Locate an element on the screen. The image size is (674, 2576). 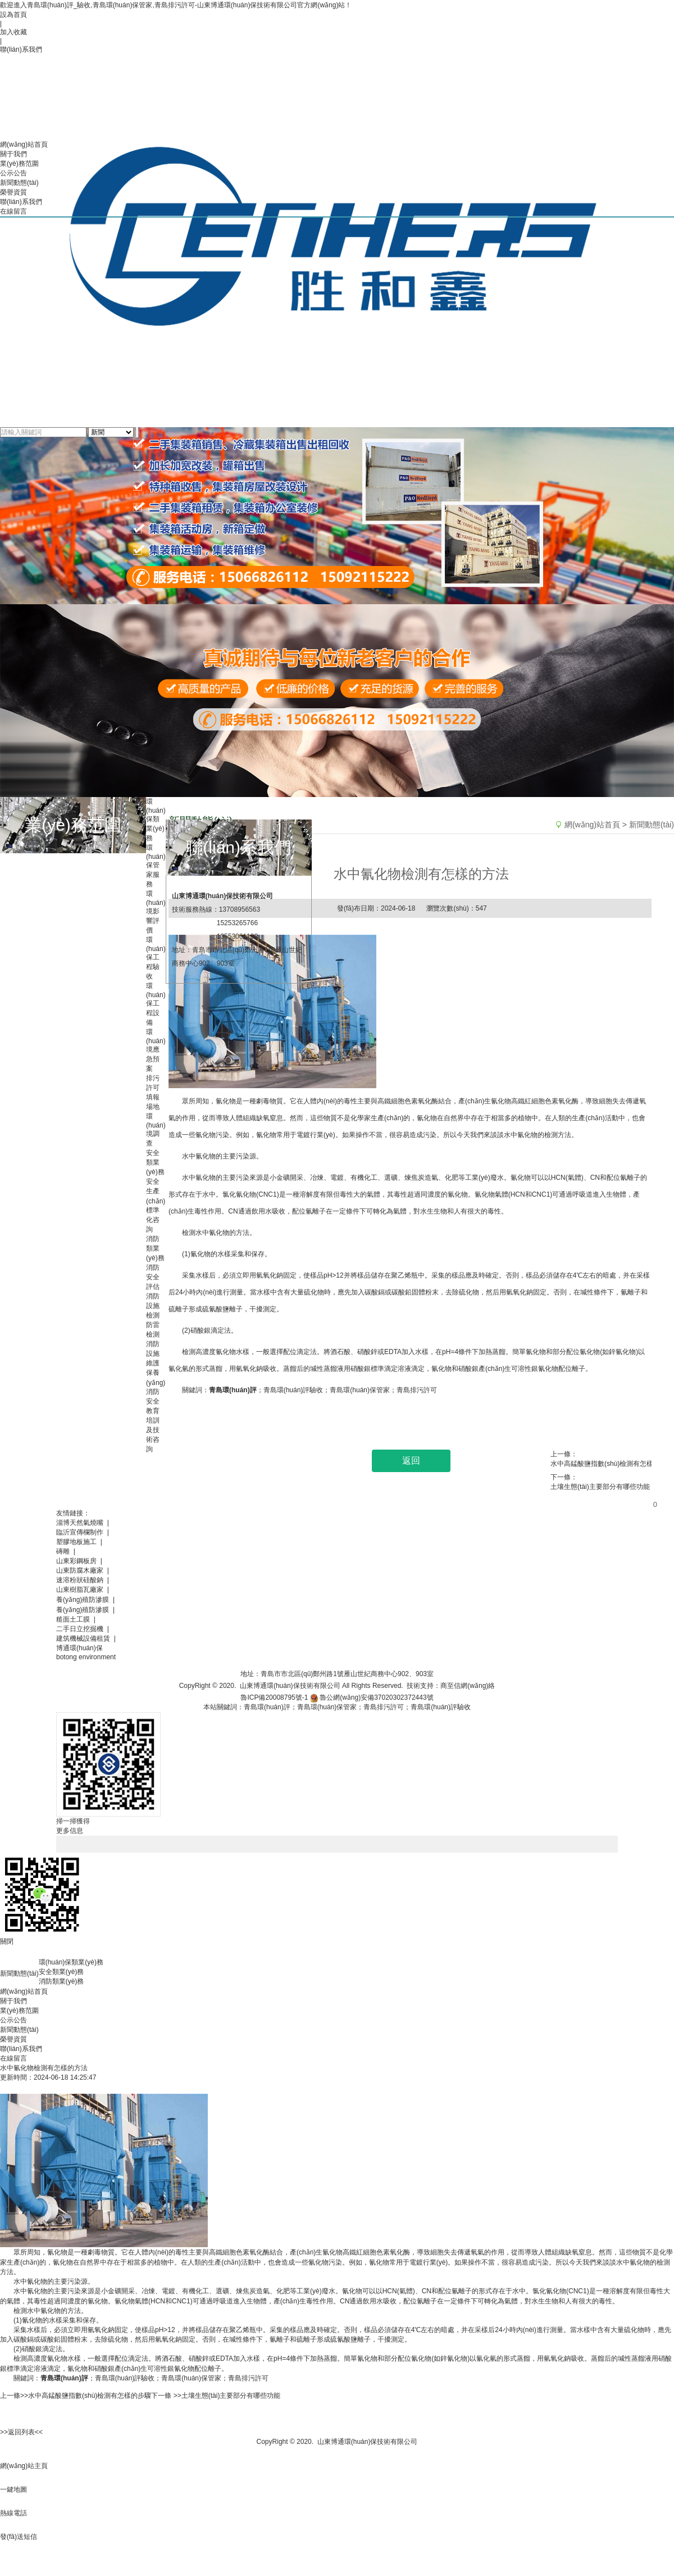
>>返回列表<< is located at coordinates (21, 2432).